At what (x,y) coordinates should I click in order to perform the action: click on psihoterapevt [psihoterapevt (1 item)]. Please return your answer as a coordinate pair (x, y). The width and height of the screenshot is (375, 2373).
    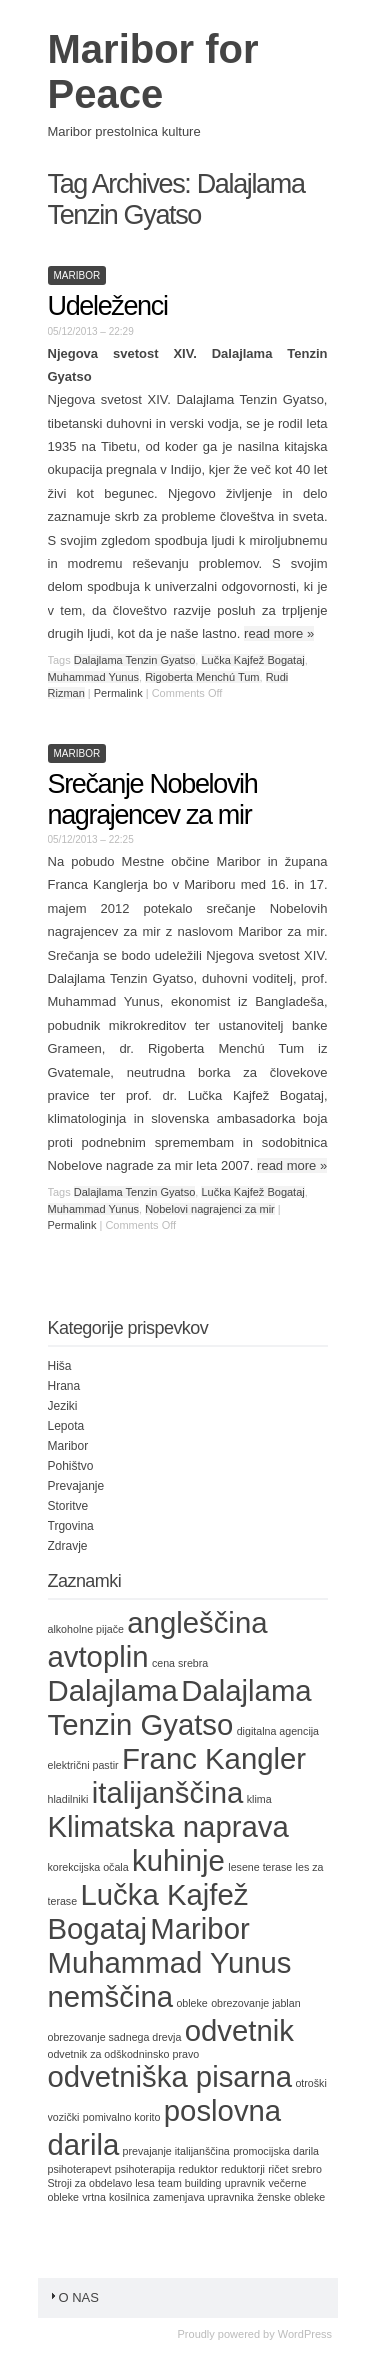
    Looking at the image, I should click on (80, 2169).